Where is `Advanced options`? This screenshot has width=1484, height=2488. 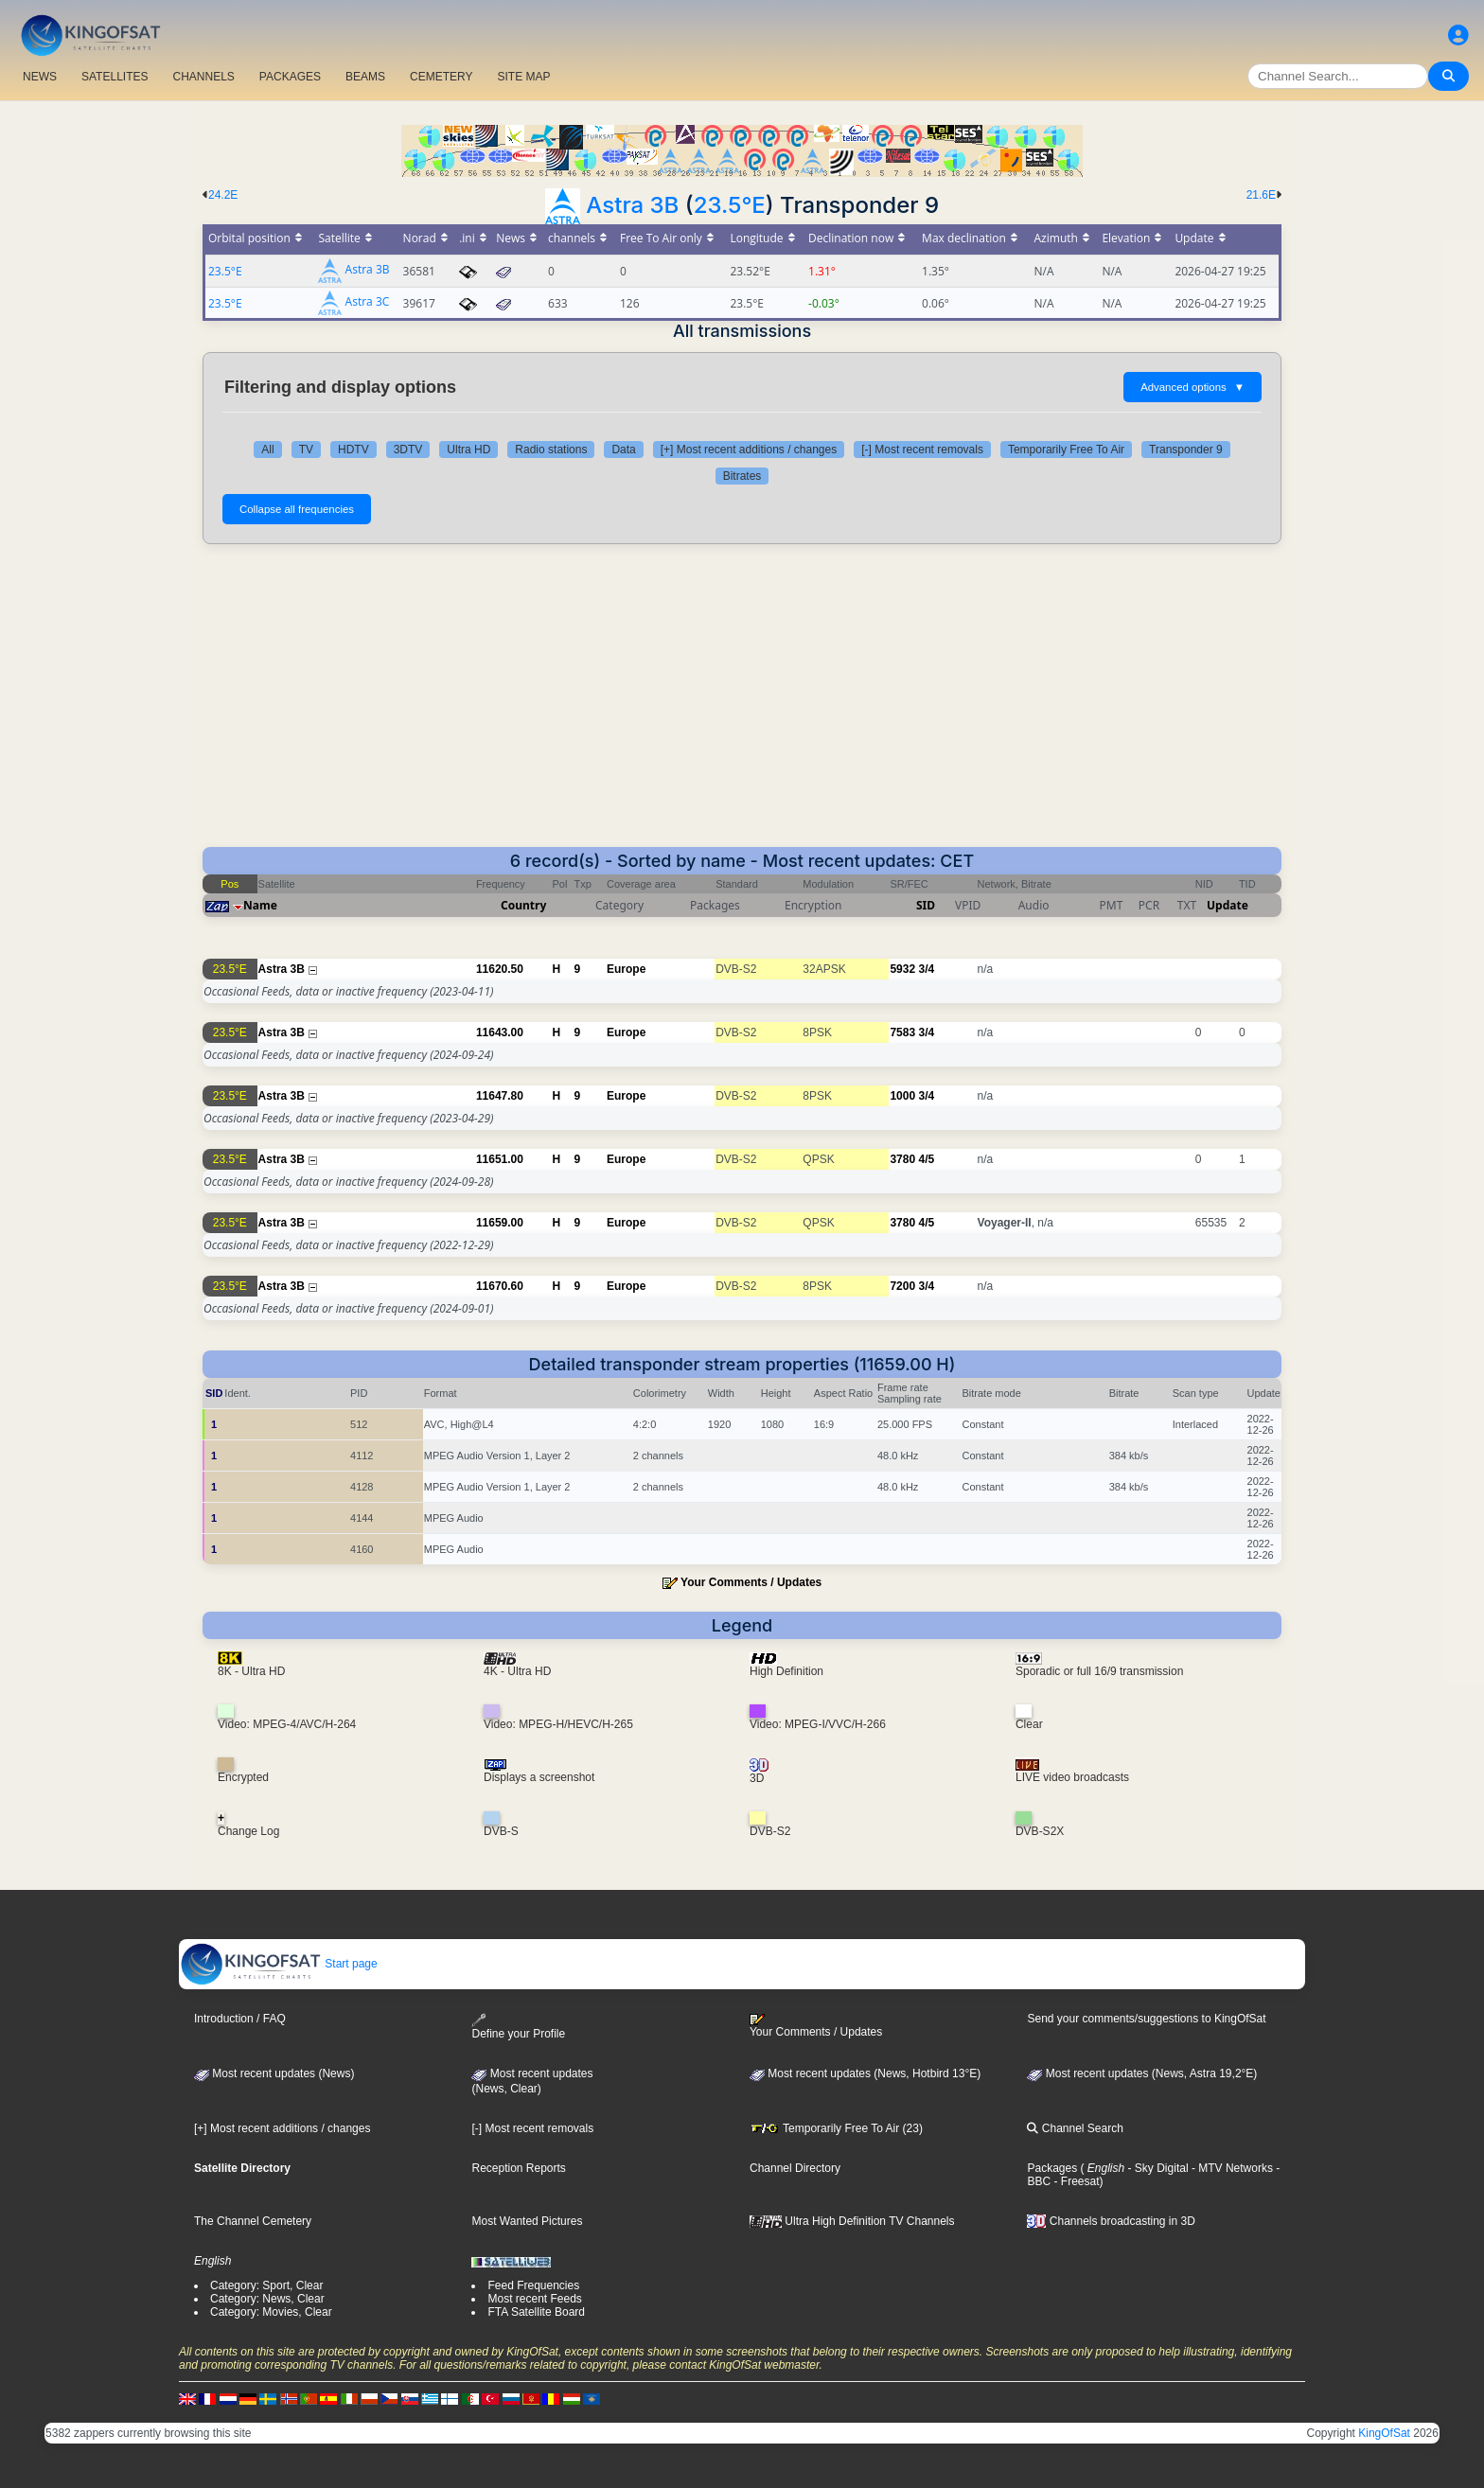
Advanced options is located at coordinates (1192, 387).